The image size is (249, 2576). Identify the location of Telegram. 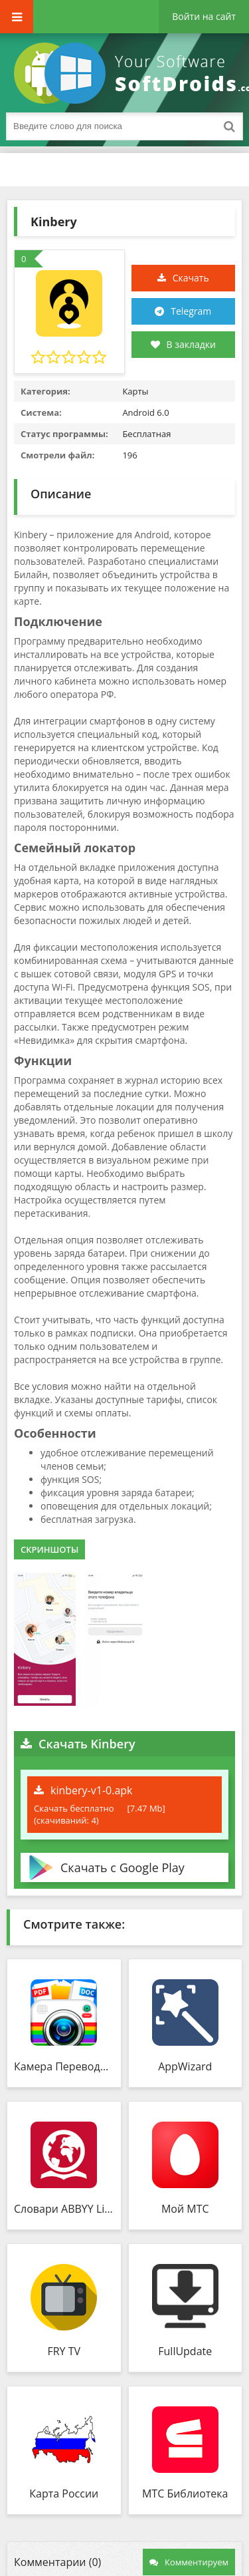
(191, 311).